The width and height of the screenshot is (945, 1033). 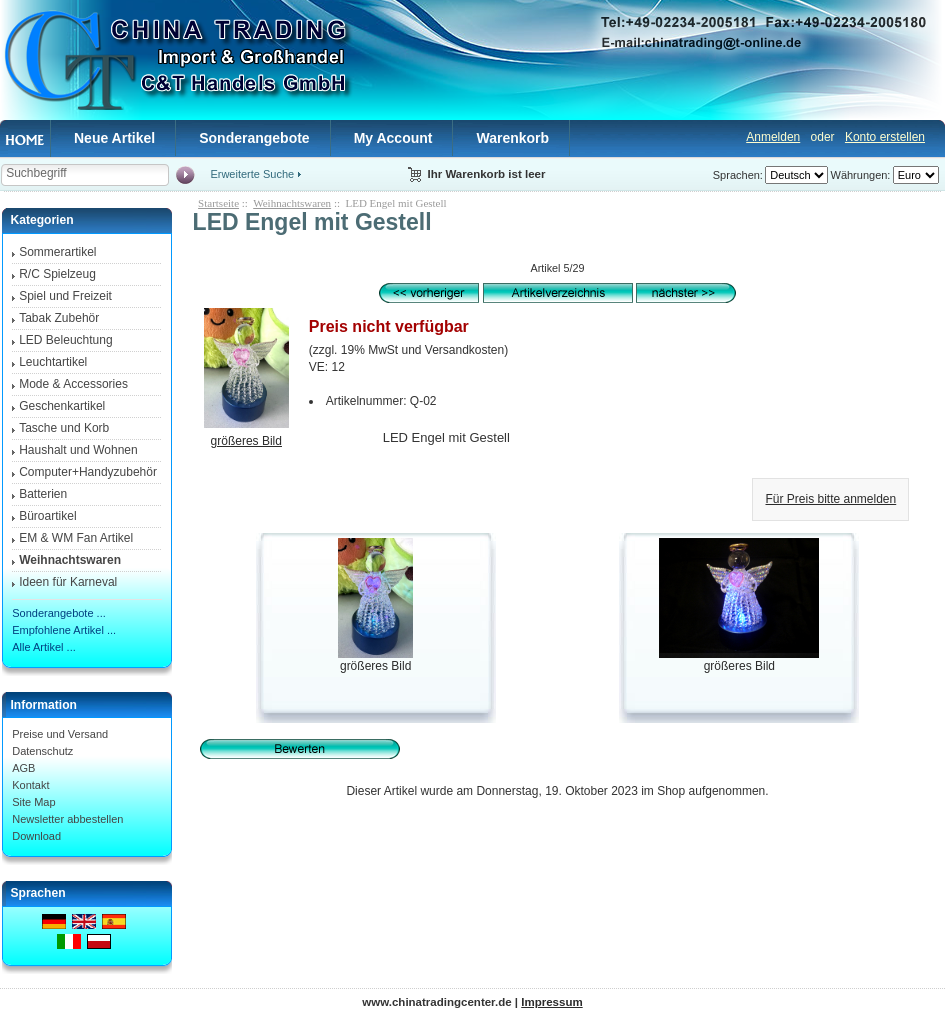 What do you see at coordinates (33, 802) in the screenshot?
I see `Site Map` at bounding box center [33, 802].